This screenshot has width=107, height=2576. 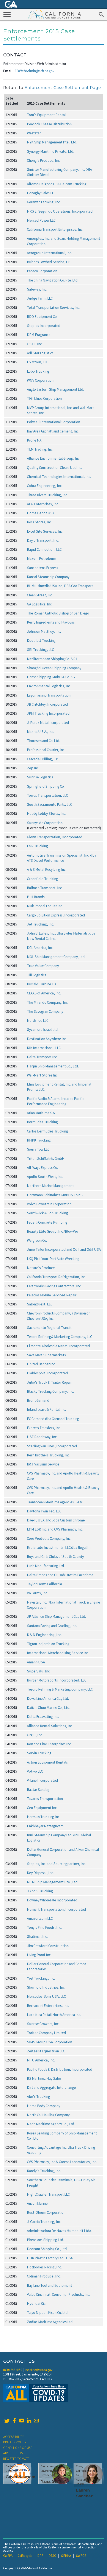 What do you see at coordinates (41, 1113) in the screenshot?
I see `Arian Maritime S.A.` at bounding box center [41, 1113].